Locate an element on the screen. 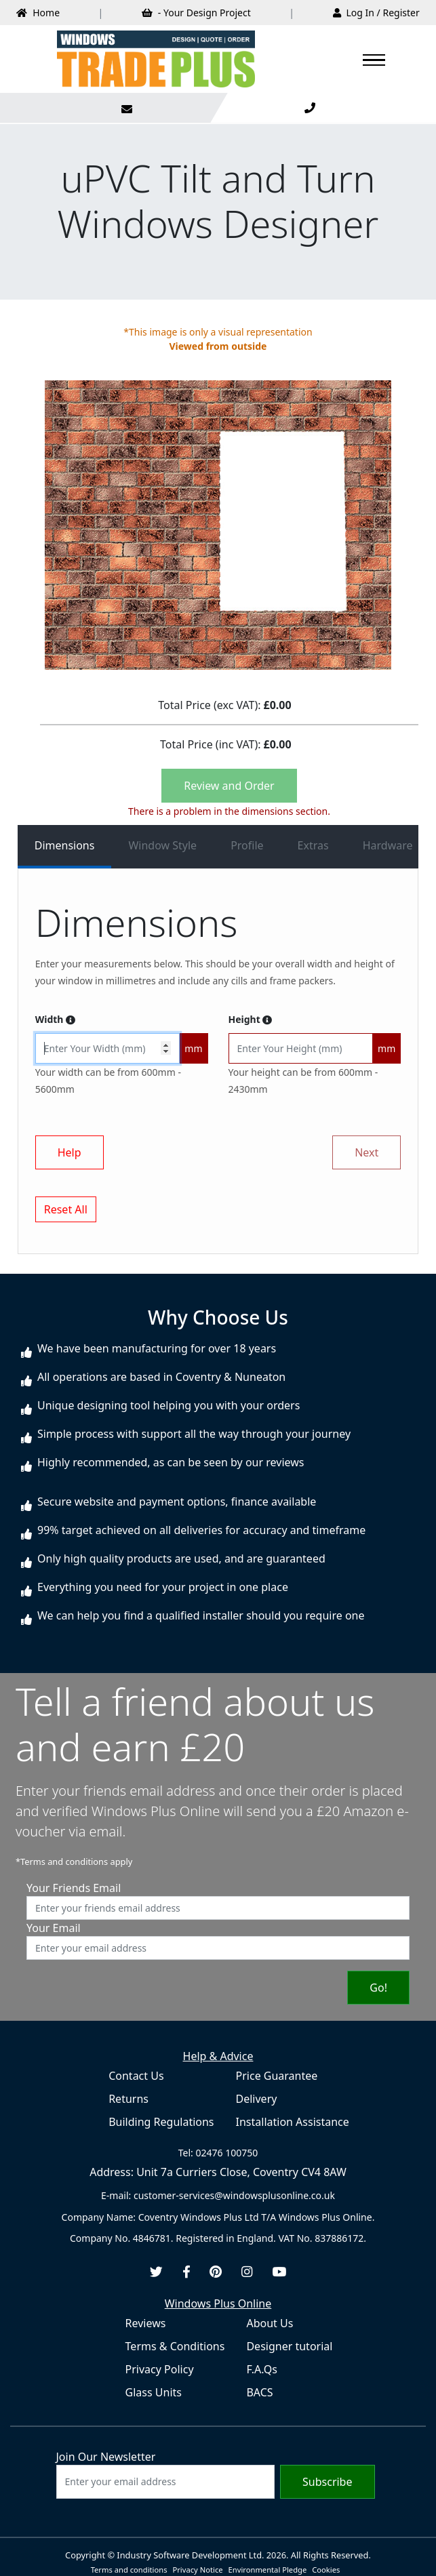 This screenshot has width=436, height=2576. Building Regulations is located at coordinates (161, 2121).